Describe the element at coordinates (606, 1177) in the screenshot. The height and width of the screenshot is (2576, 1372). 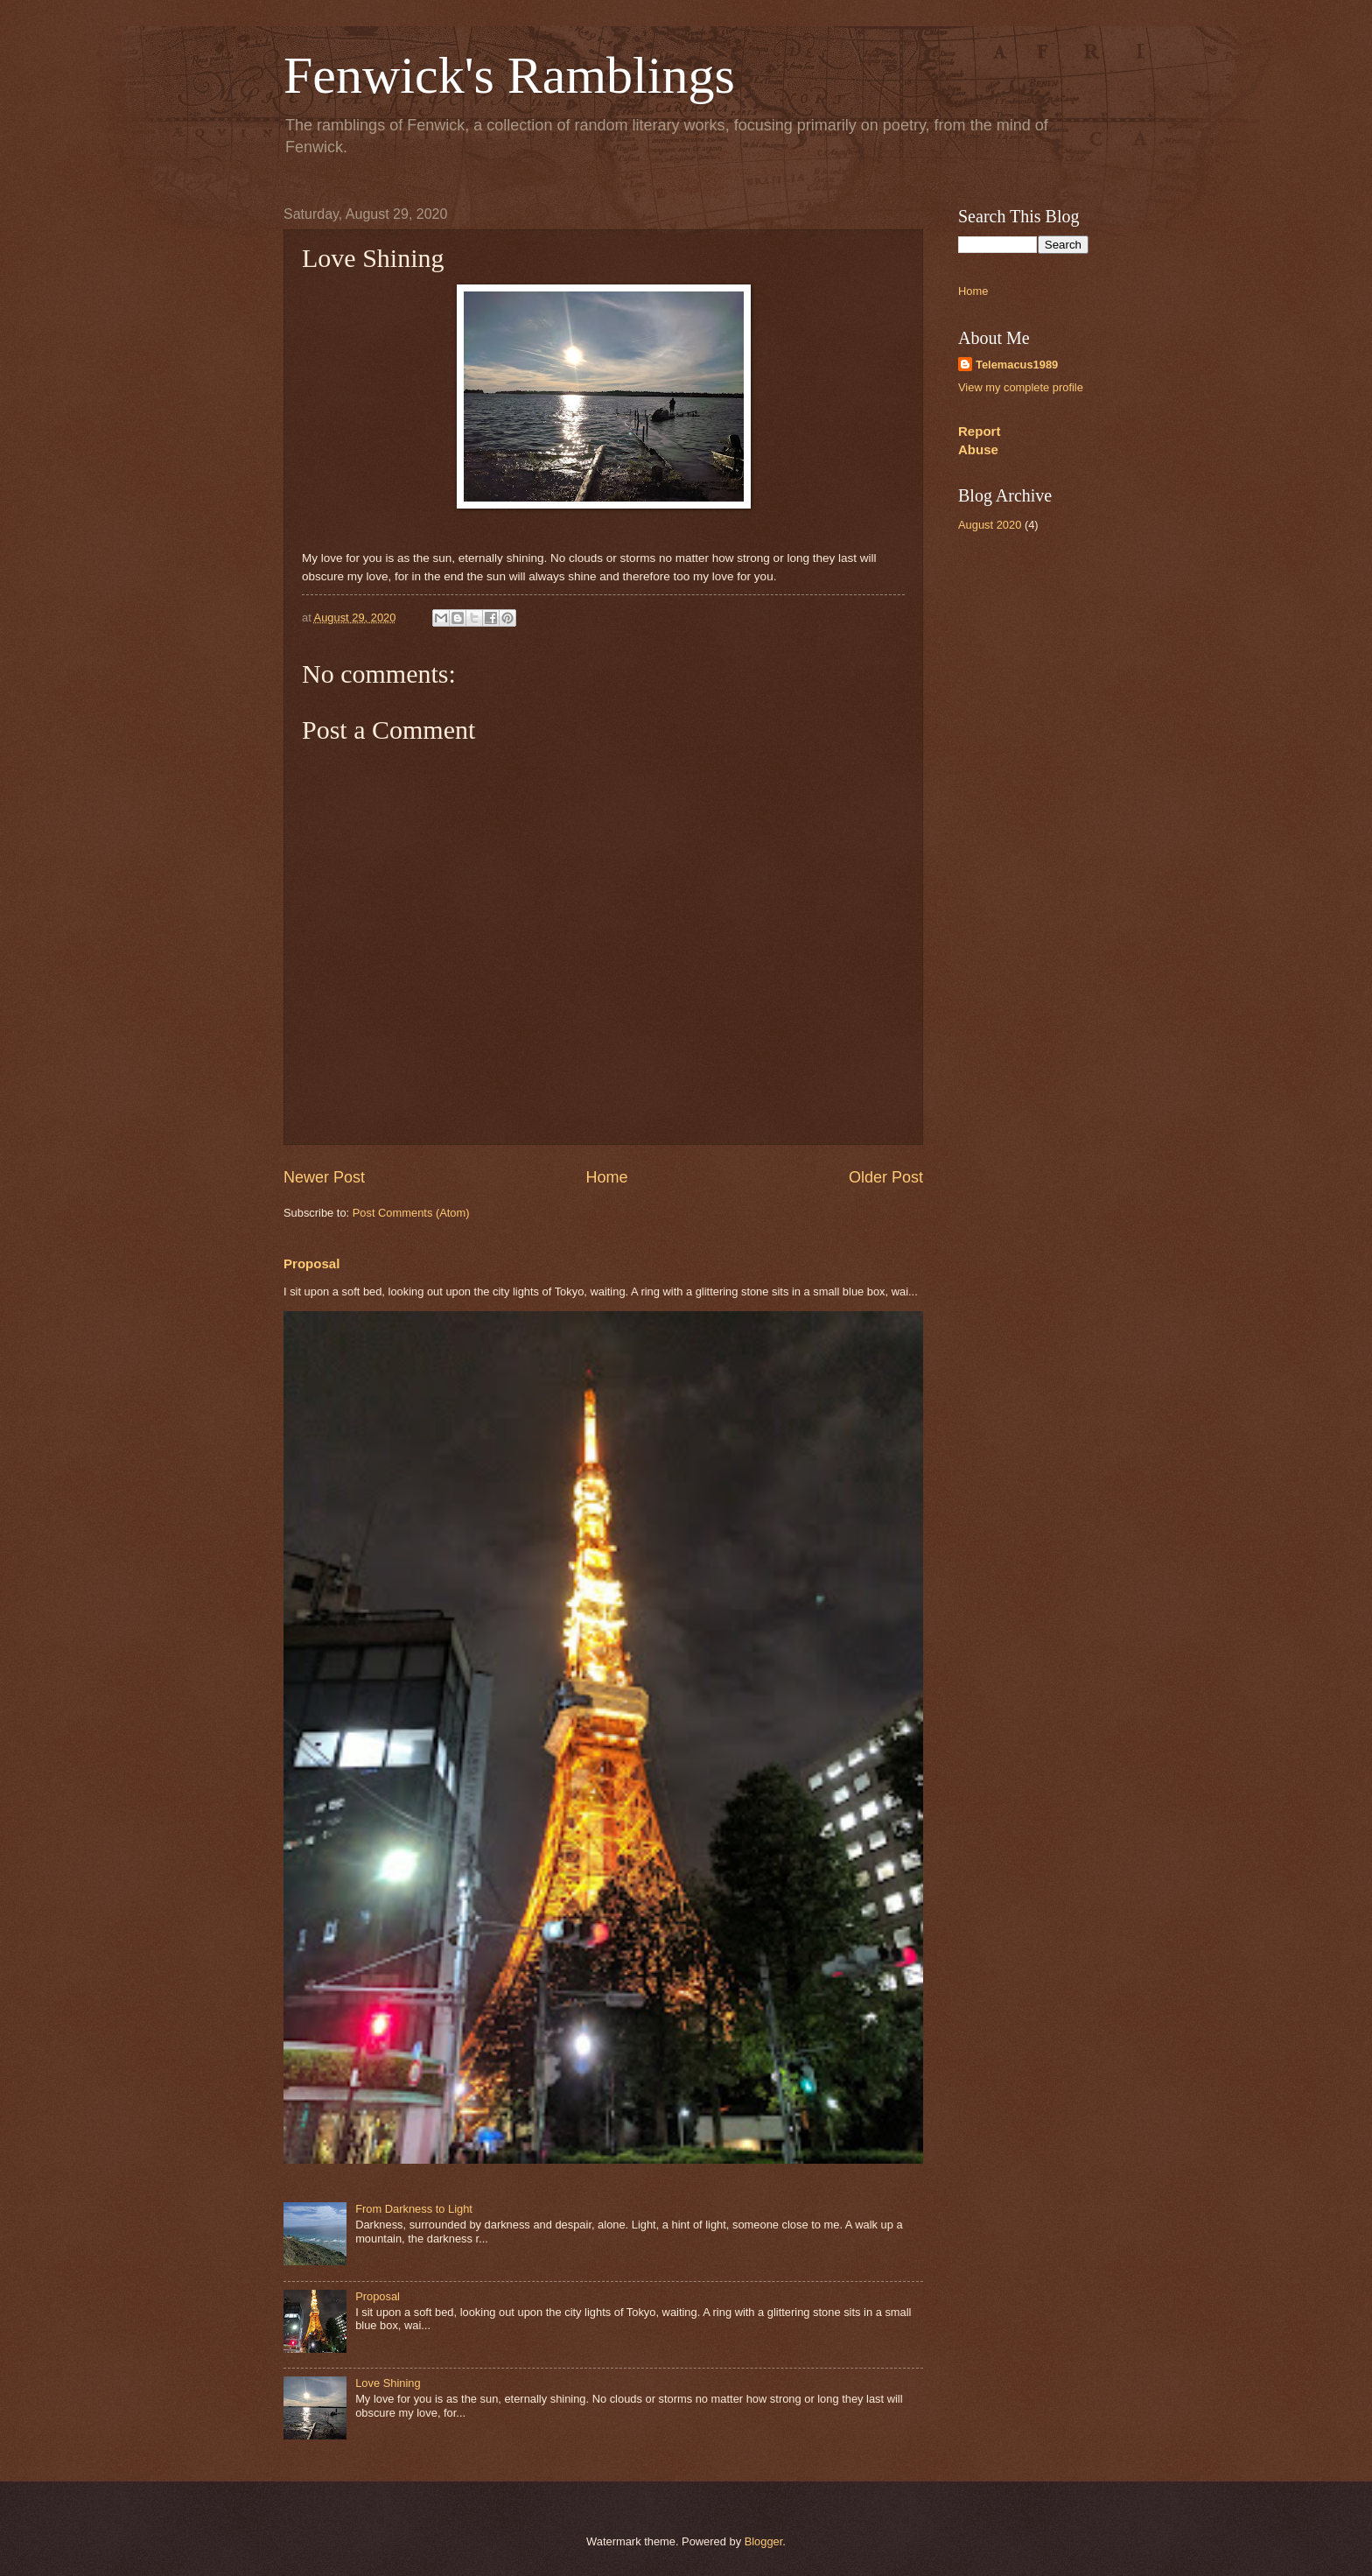
I see `Home` at that location.